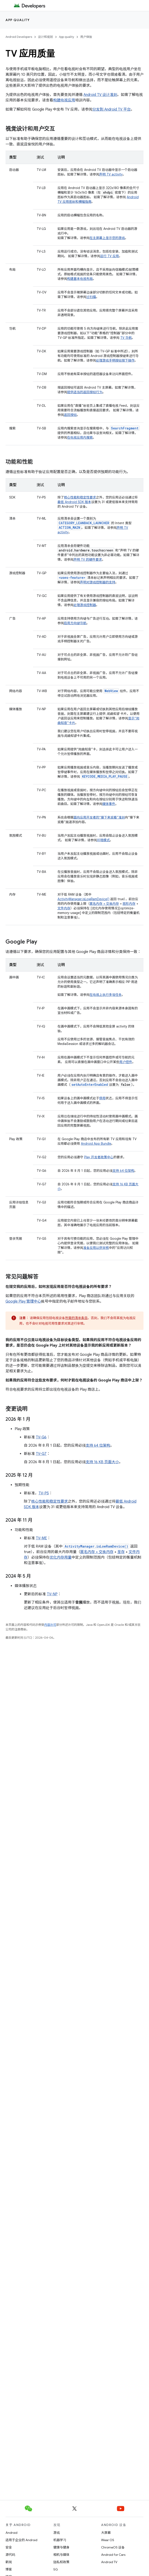 This screenshot has height=2576, width=149. I want to click on 启用方向键导航, so click(75, 623).